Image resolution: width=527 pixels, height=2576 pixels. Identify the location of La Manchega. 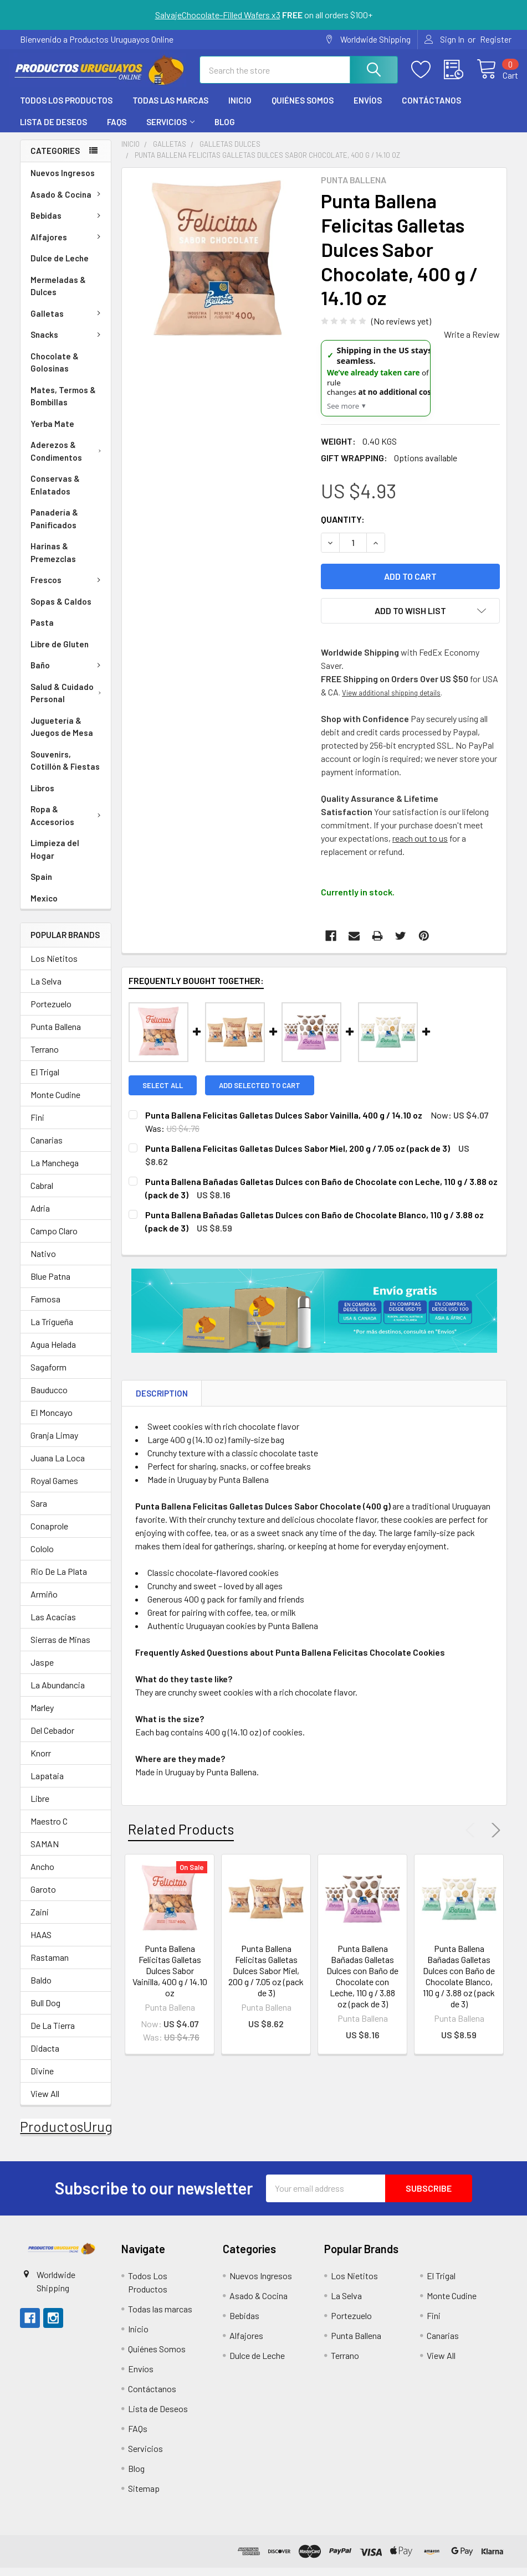
(54, 1171).